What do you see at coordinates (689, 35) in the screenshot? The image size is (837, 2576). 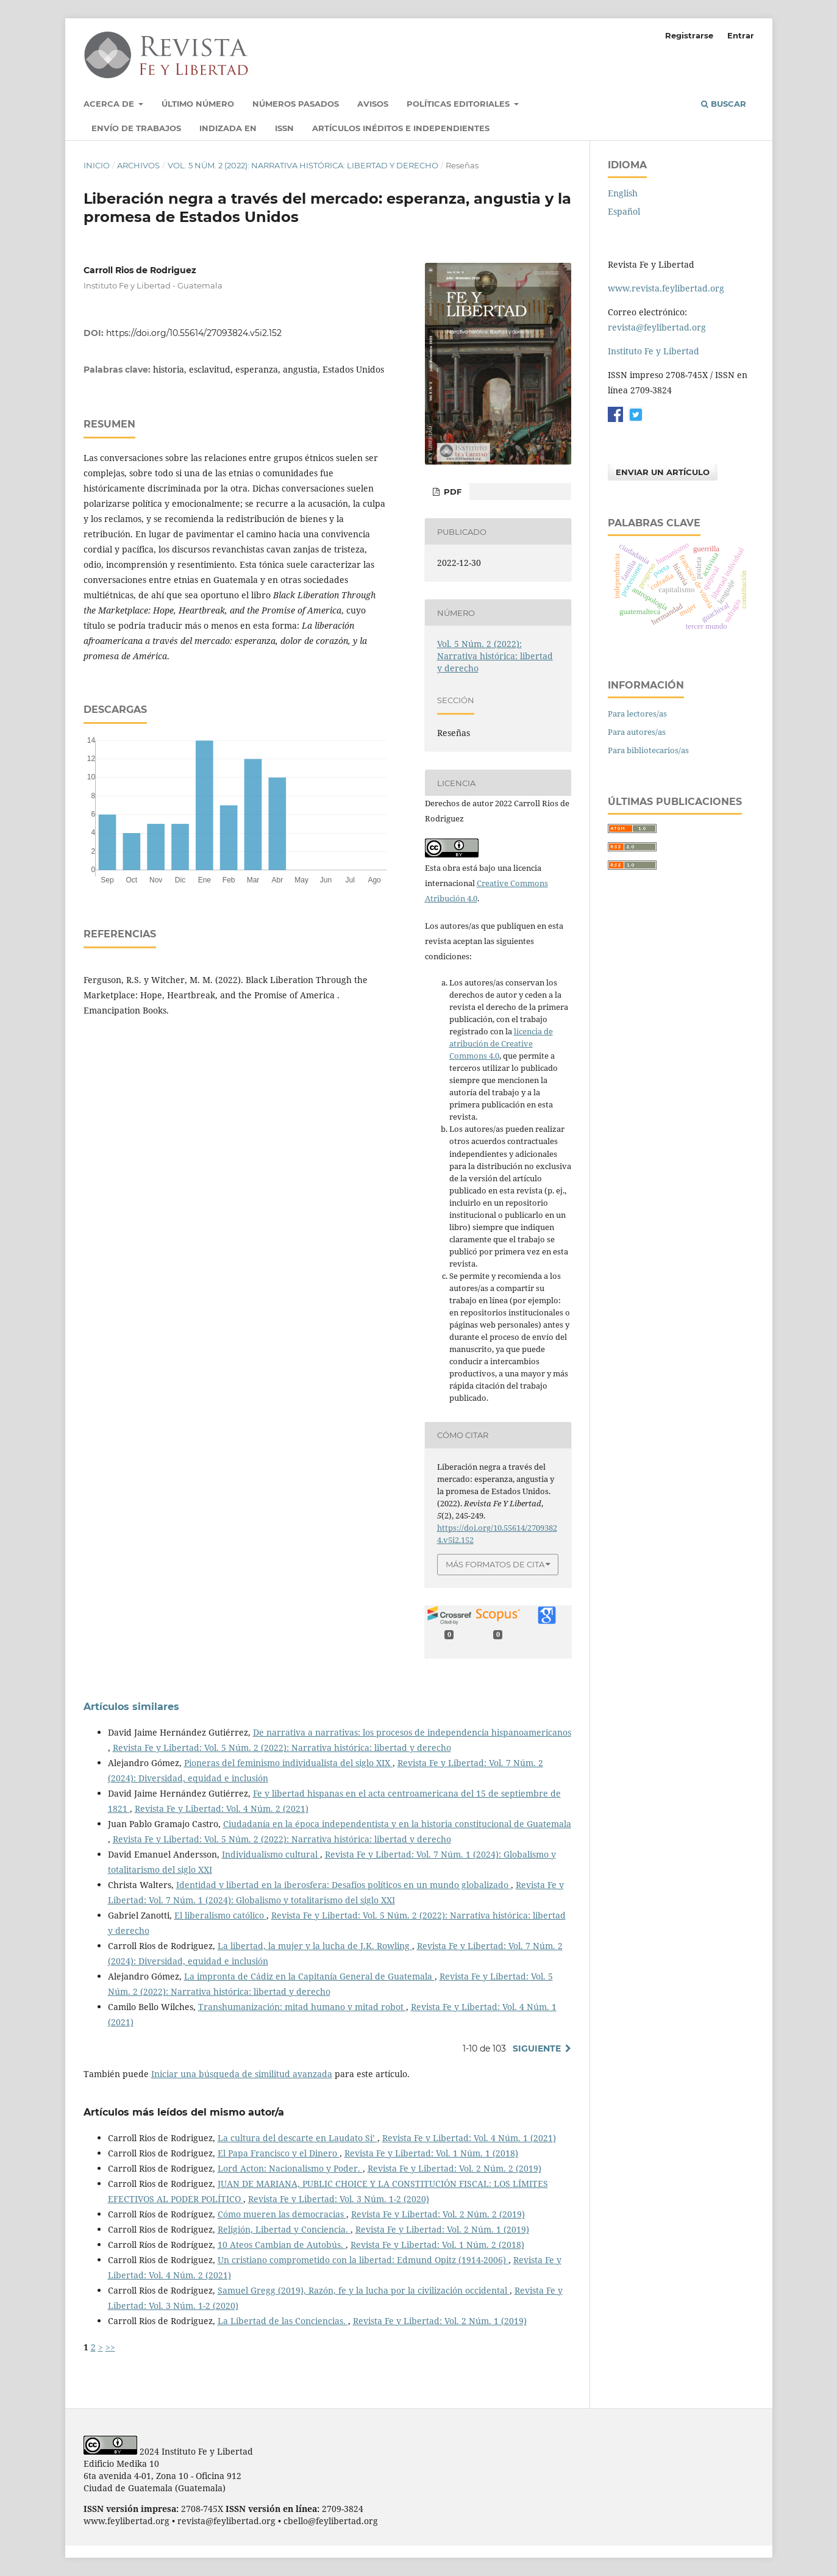 I see `Registrarse` at bounding box center [689, 35].